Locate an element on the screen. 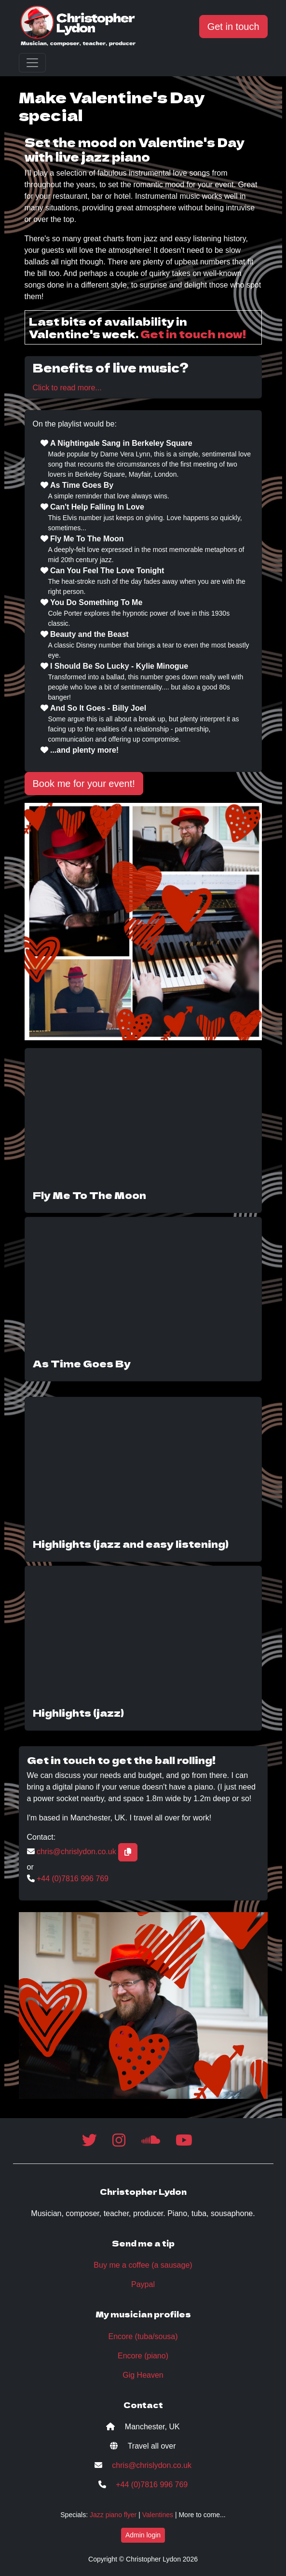 This screenshot has width=286, height=2576. Click to read more... is located at coordinates (67, 388).